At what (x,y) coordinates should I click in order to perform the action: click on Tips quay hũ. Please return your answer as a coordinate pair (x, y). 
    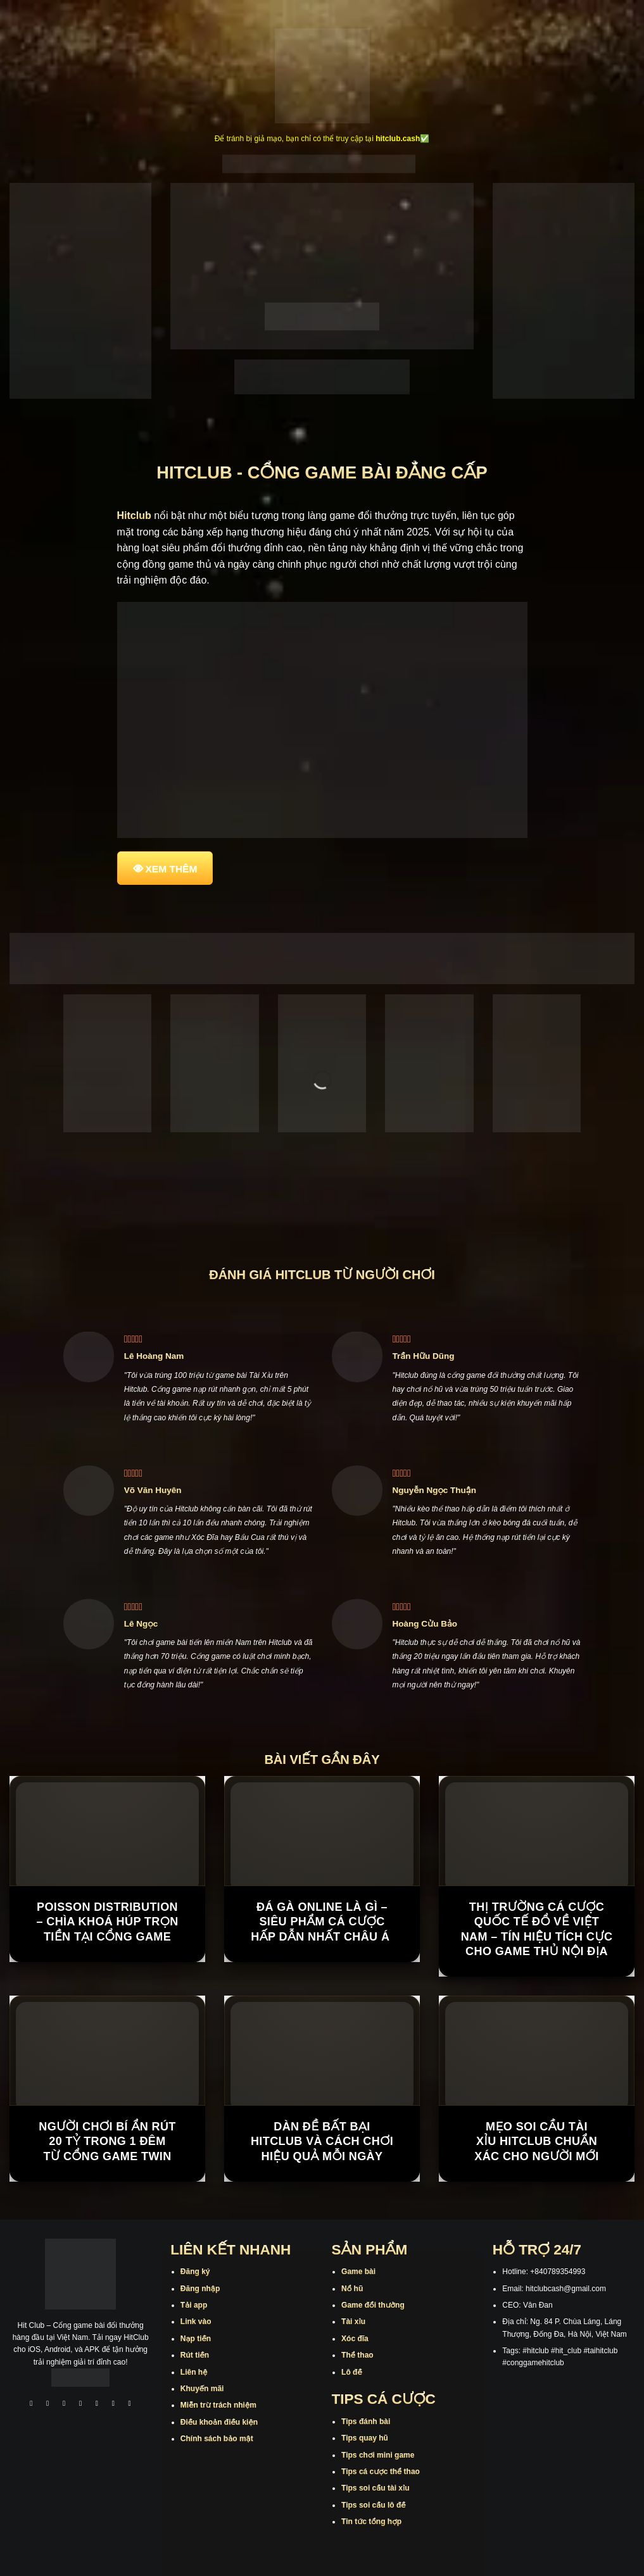
    Looking at the image, I should click on (364, 2438).